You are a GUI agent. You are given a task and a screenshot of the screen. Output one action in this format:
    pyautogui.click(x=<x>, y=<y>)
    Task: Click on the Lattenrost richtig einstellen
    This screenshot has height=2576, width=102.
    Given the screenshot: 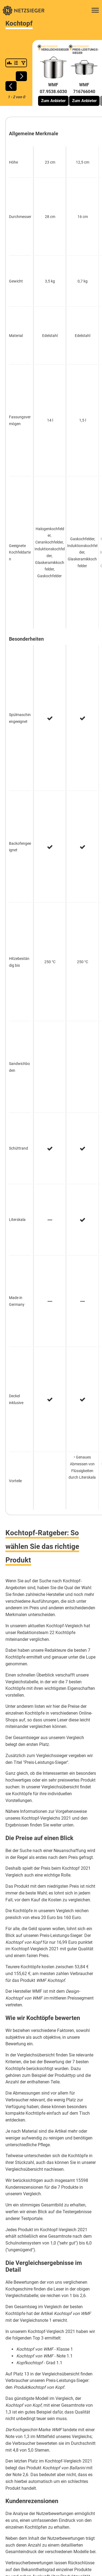 What is the action you would take?
    pyautogui.click(x=30, y=2258)
    